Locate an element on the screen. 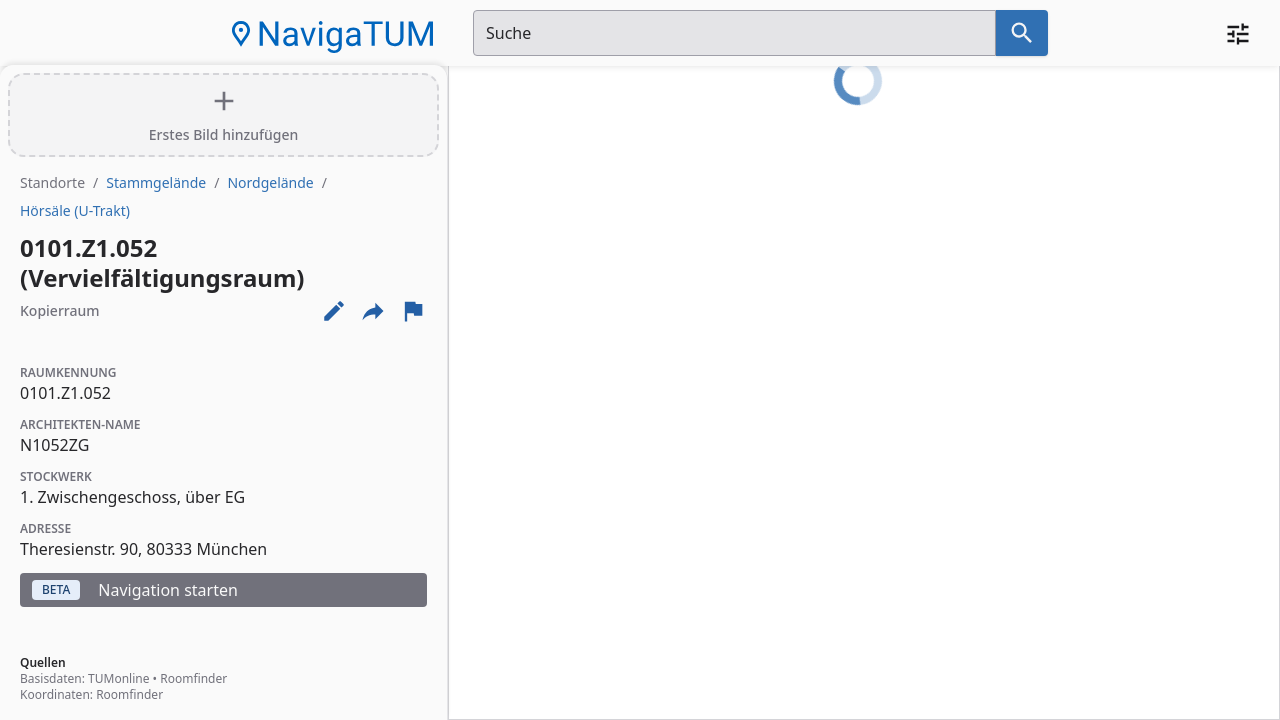 This screenshot has height=720, width=1280. TUMonline is located at coordinates (118, 678).